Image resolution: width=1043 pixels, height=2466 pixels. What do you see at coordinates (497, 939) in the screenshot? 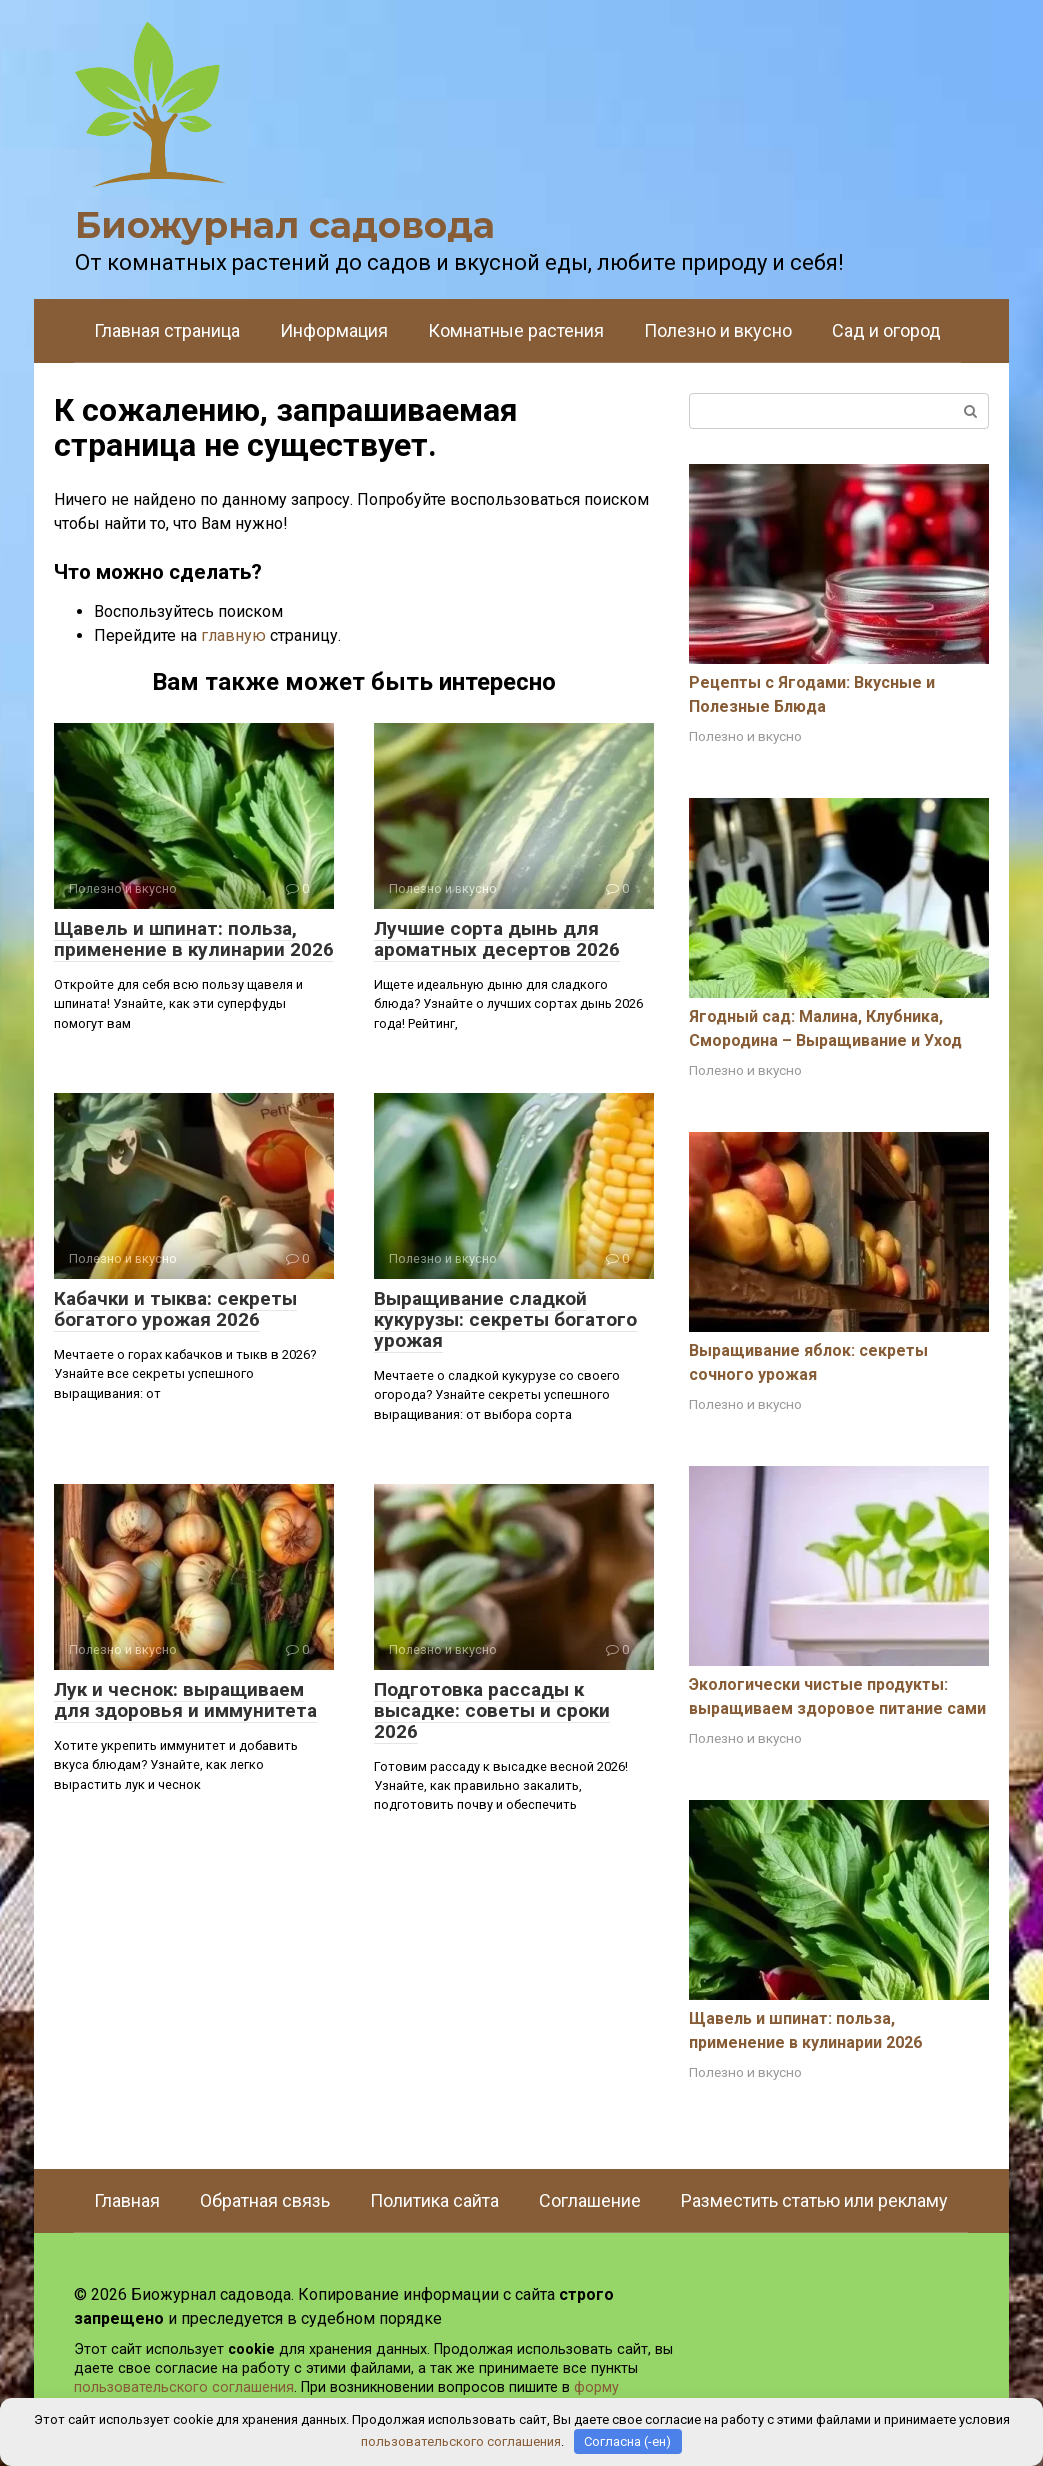
I see `Лучшие сорта дынь для ароматных десертов 2026` at bounding box center [497, 939].